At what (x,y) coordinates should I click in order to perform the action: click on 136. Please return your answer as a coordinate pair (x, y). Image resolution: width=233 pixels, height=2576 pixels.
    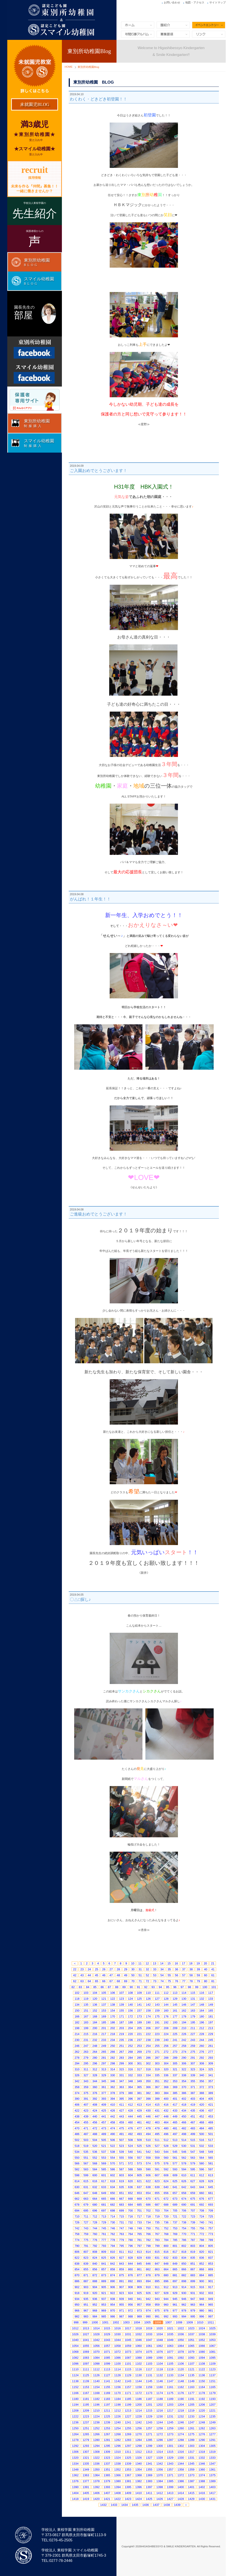
    Looking at the image, I should click on (94, 2004).